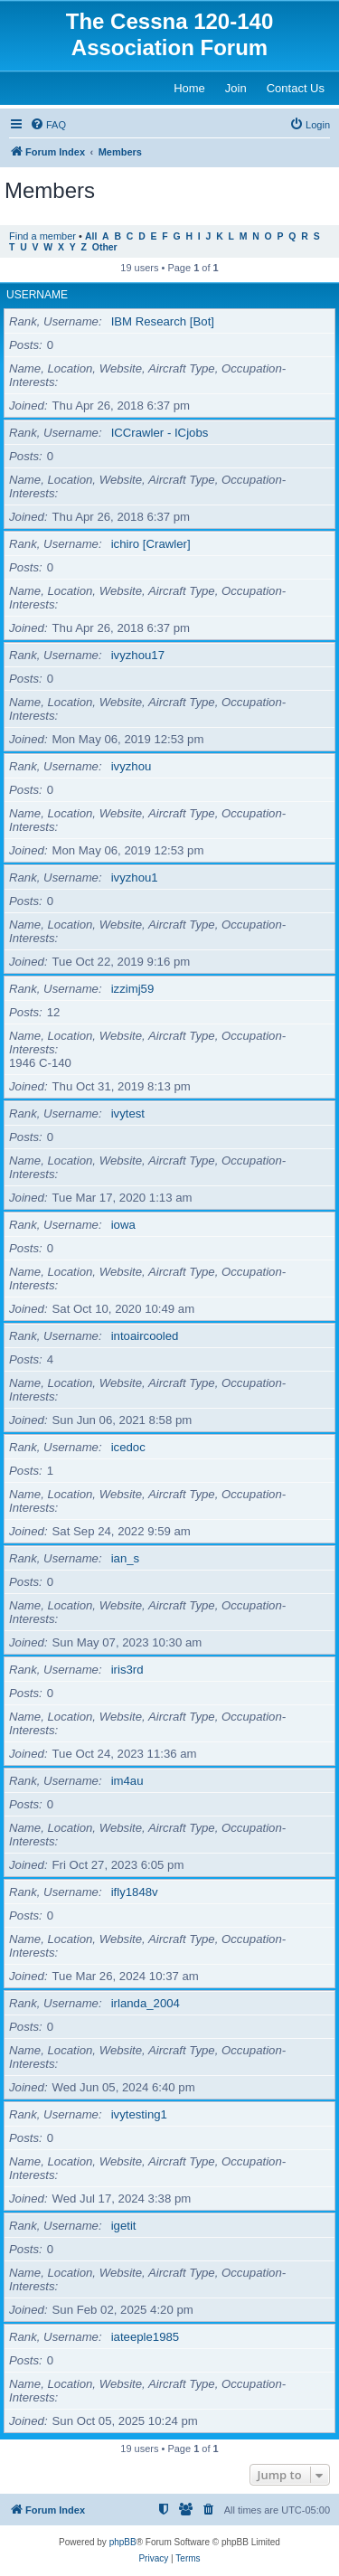  What do you see at coordinates (160, 432) in the screenshot?
I see `ICCrawler - ICjobs` at bounding box center [160, 432].